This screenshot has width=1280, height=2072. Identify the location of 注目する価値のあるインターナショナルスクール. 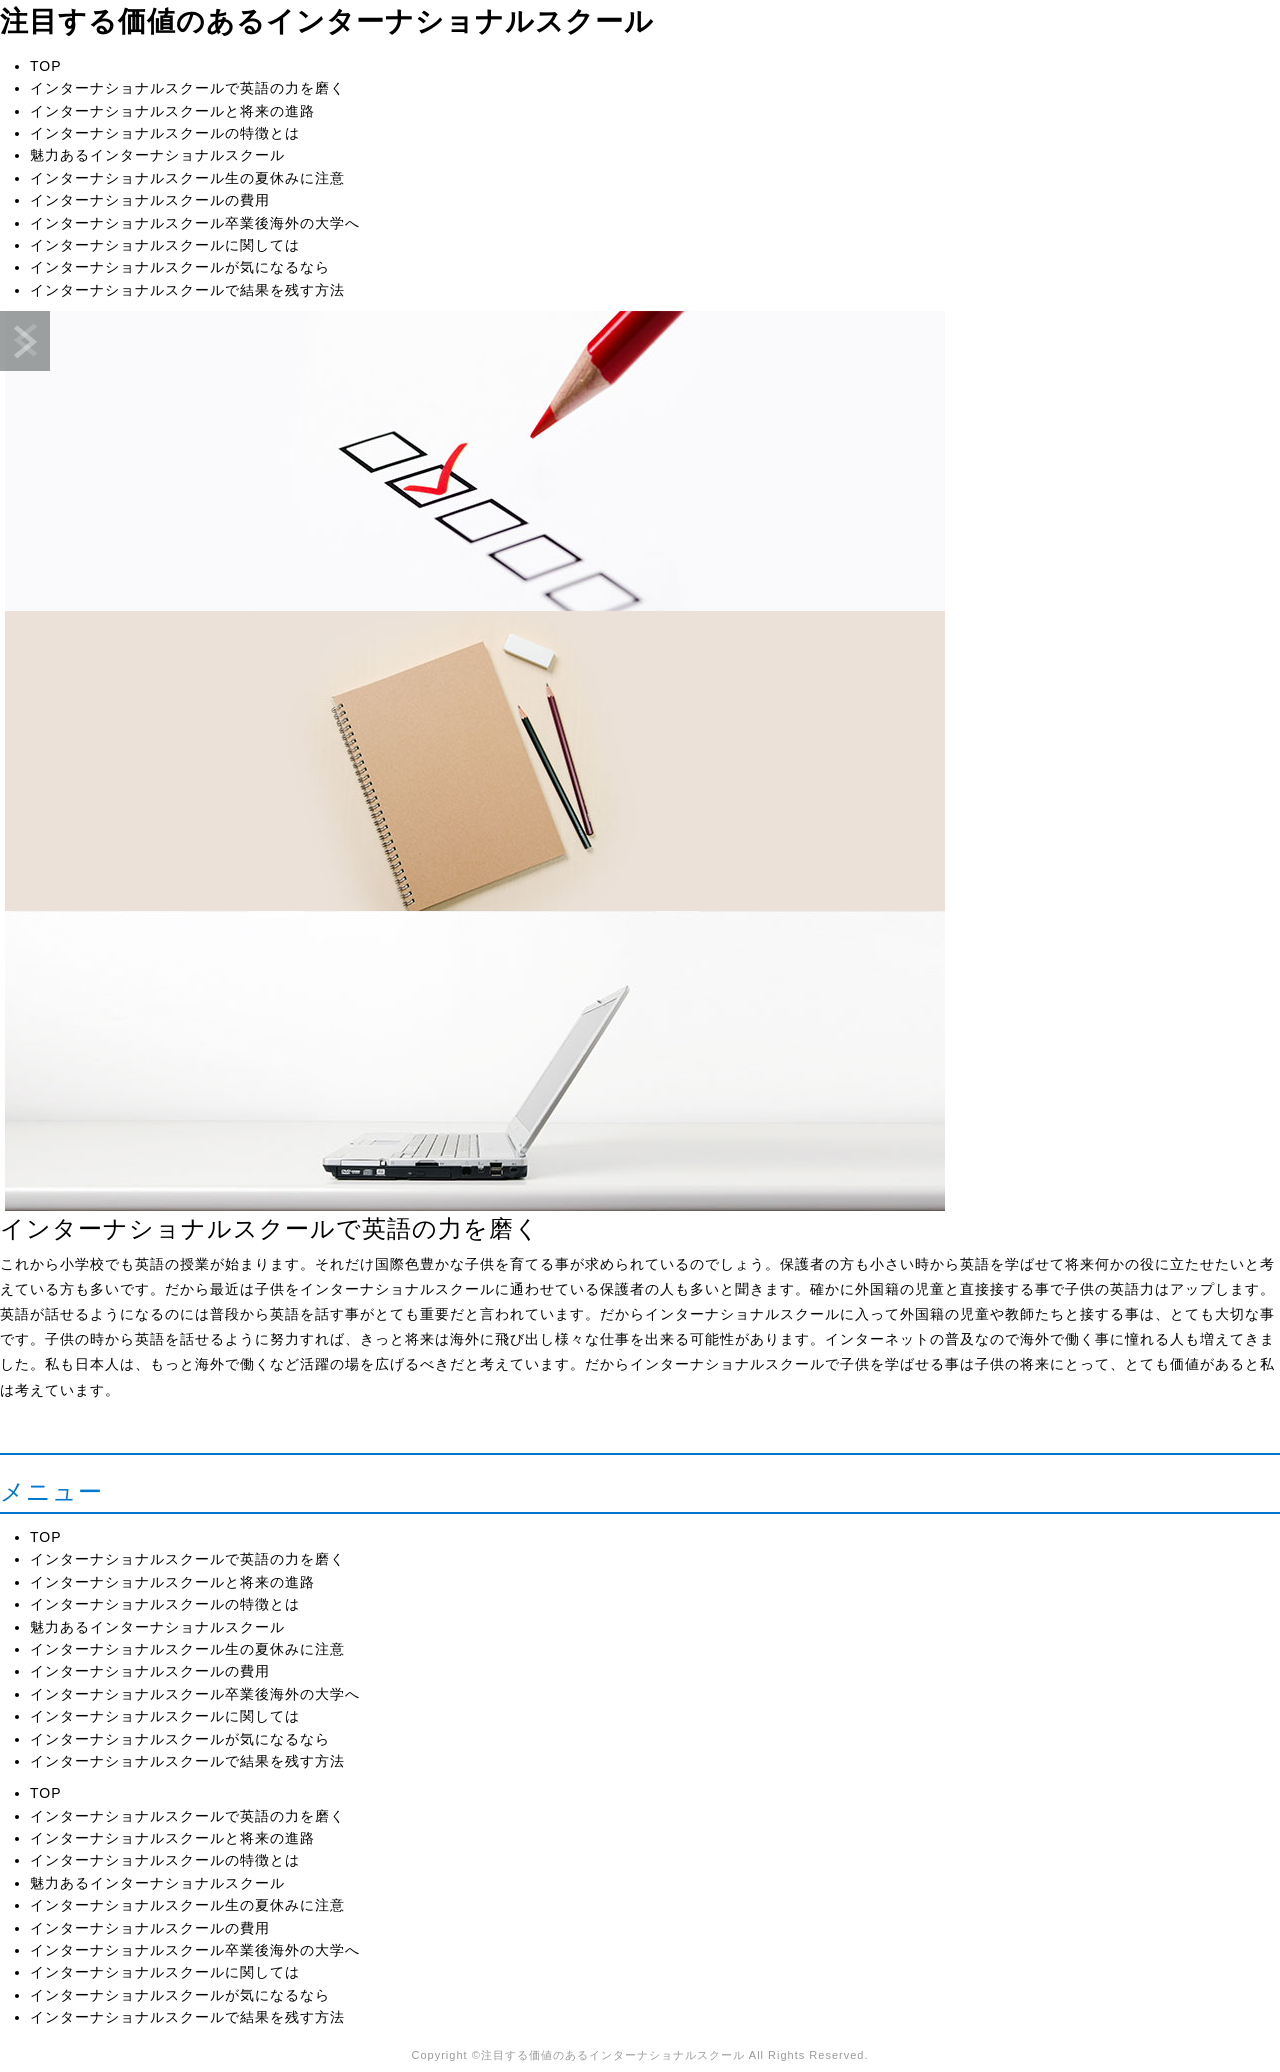
(327, 21).